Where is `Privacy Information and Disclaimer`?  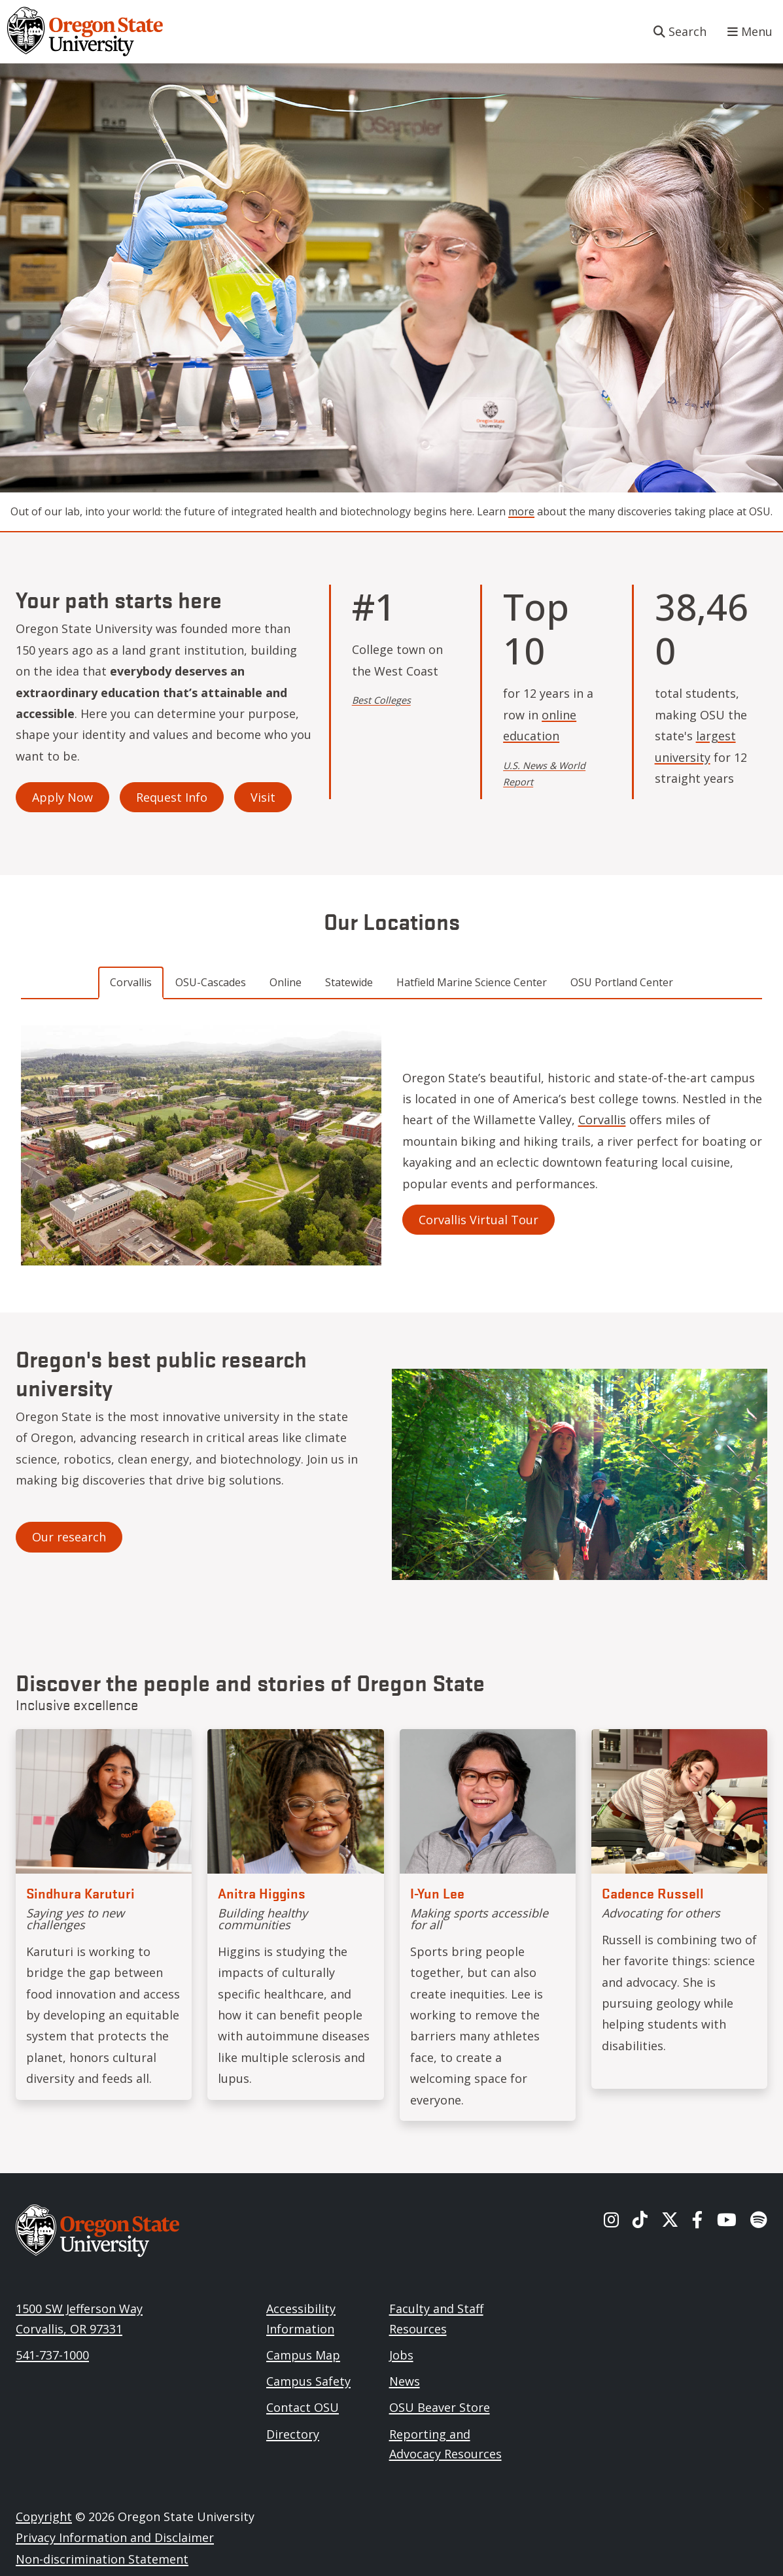 Privacy Information and Disclaimer is located at coordinates (115, 2537).